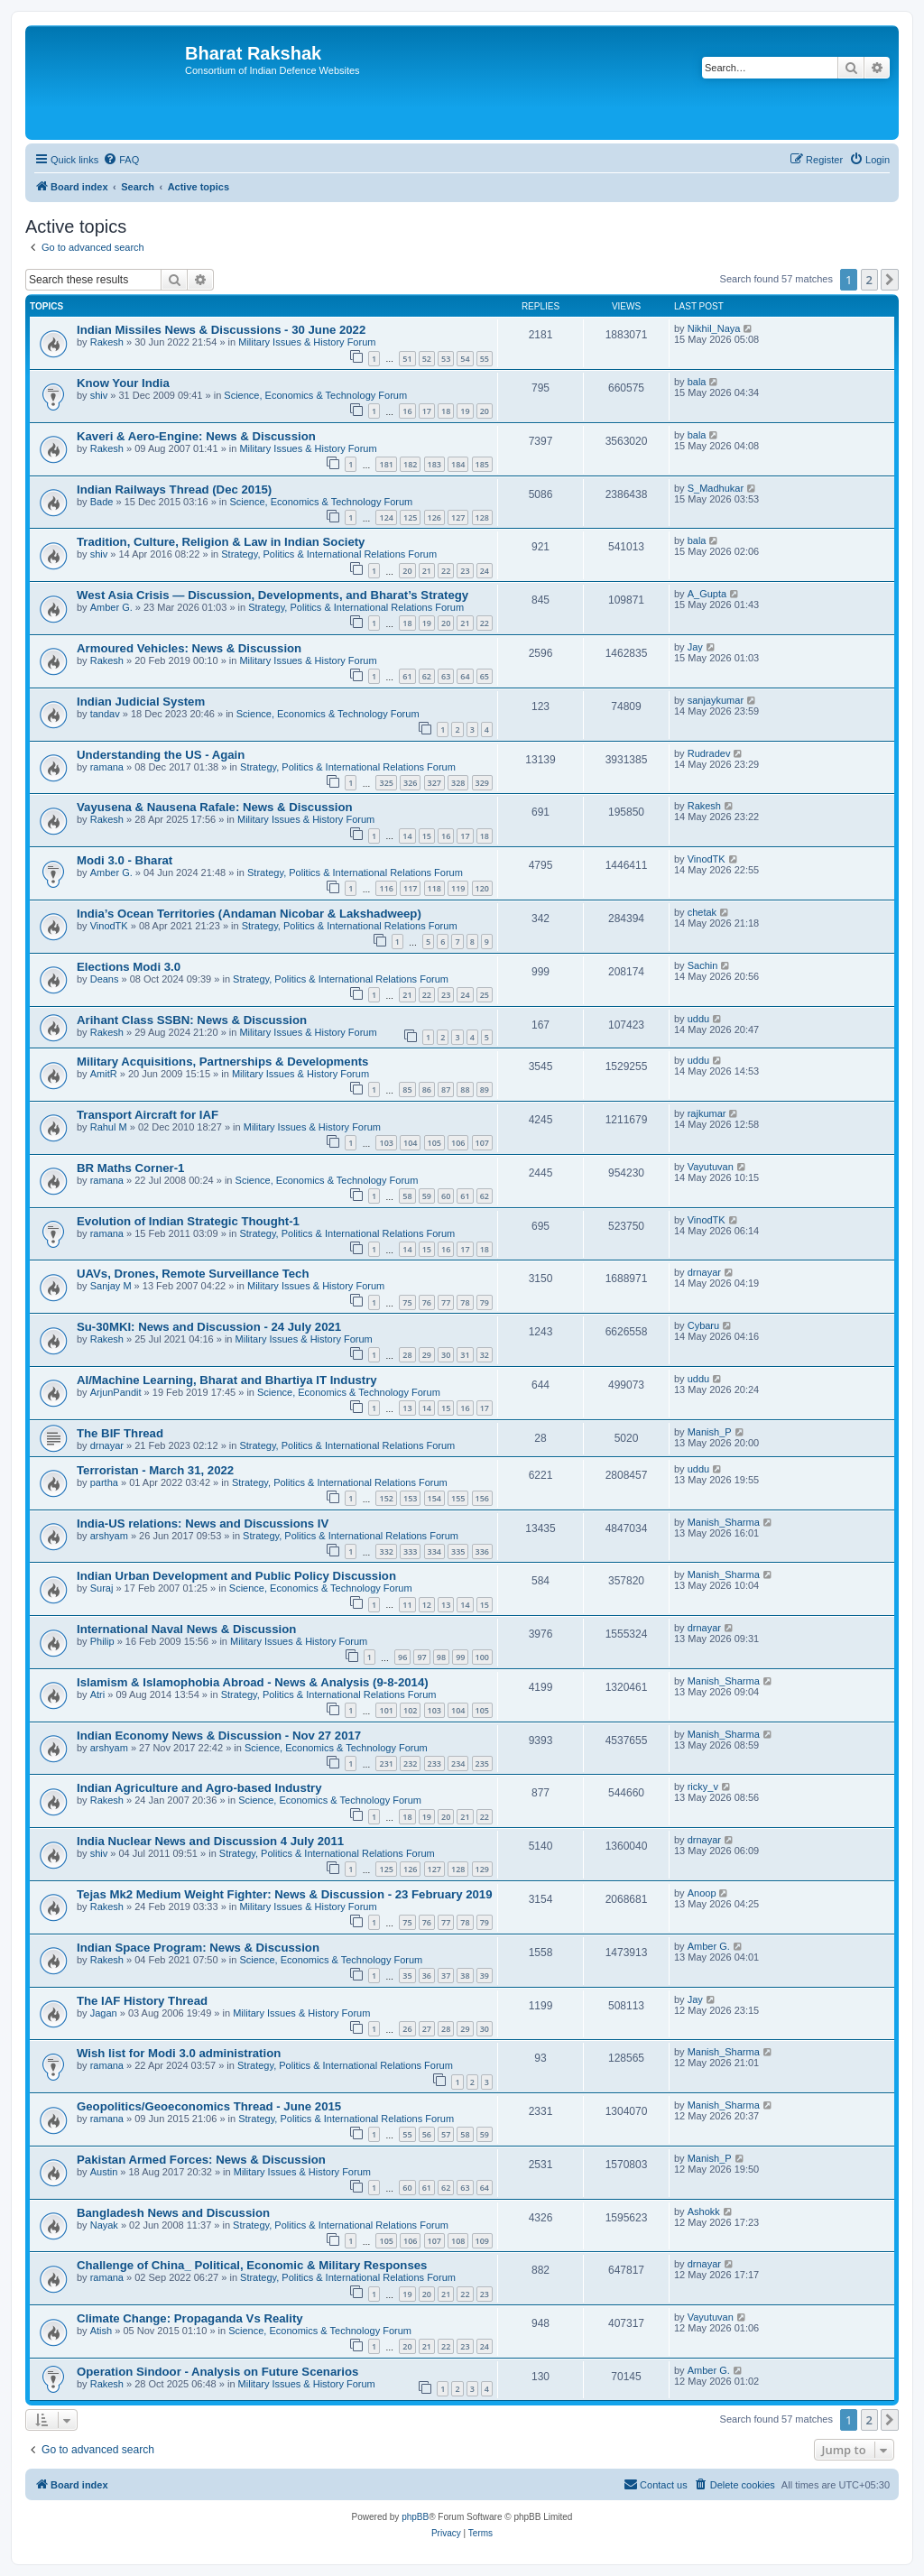 This screenshot has height=2576, width=924. Describe the element at coordinates (201, 2159) in the screenshot. I see `Pakistan Armed Forces: News & Discussion` at that location.